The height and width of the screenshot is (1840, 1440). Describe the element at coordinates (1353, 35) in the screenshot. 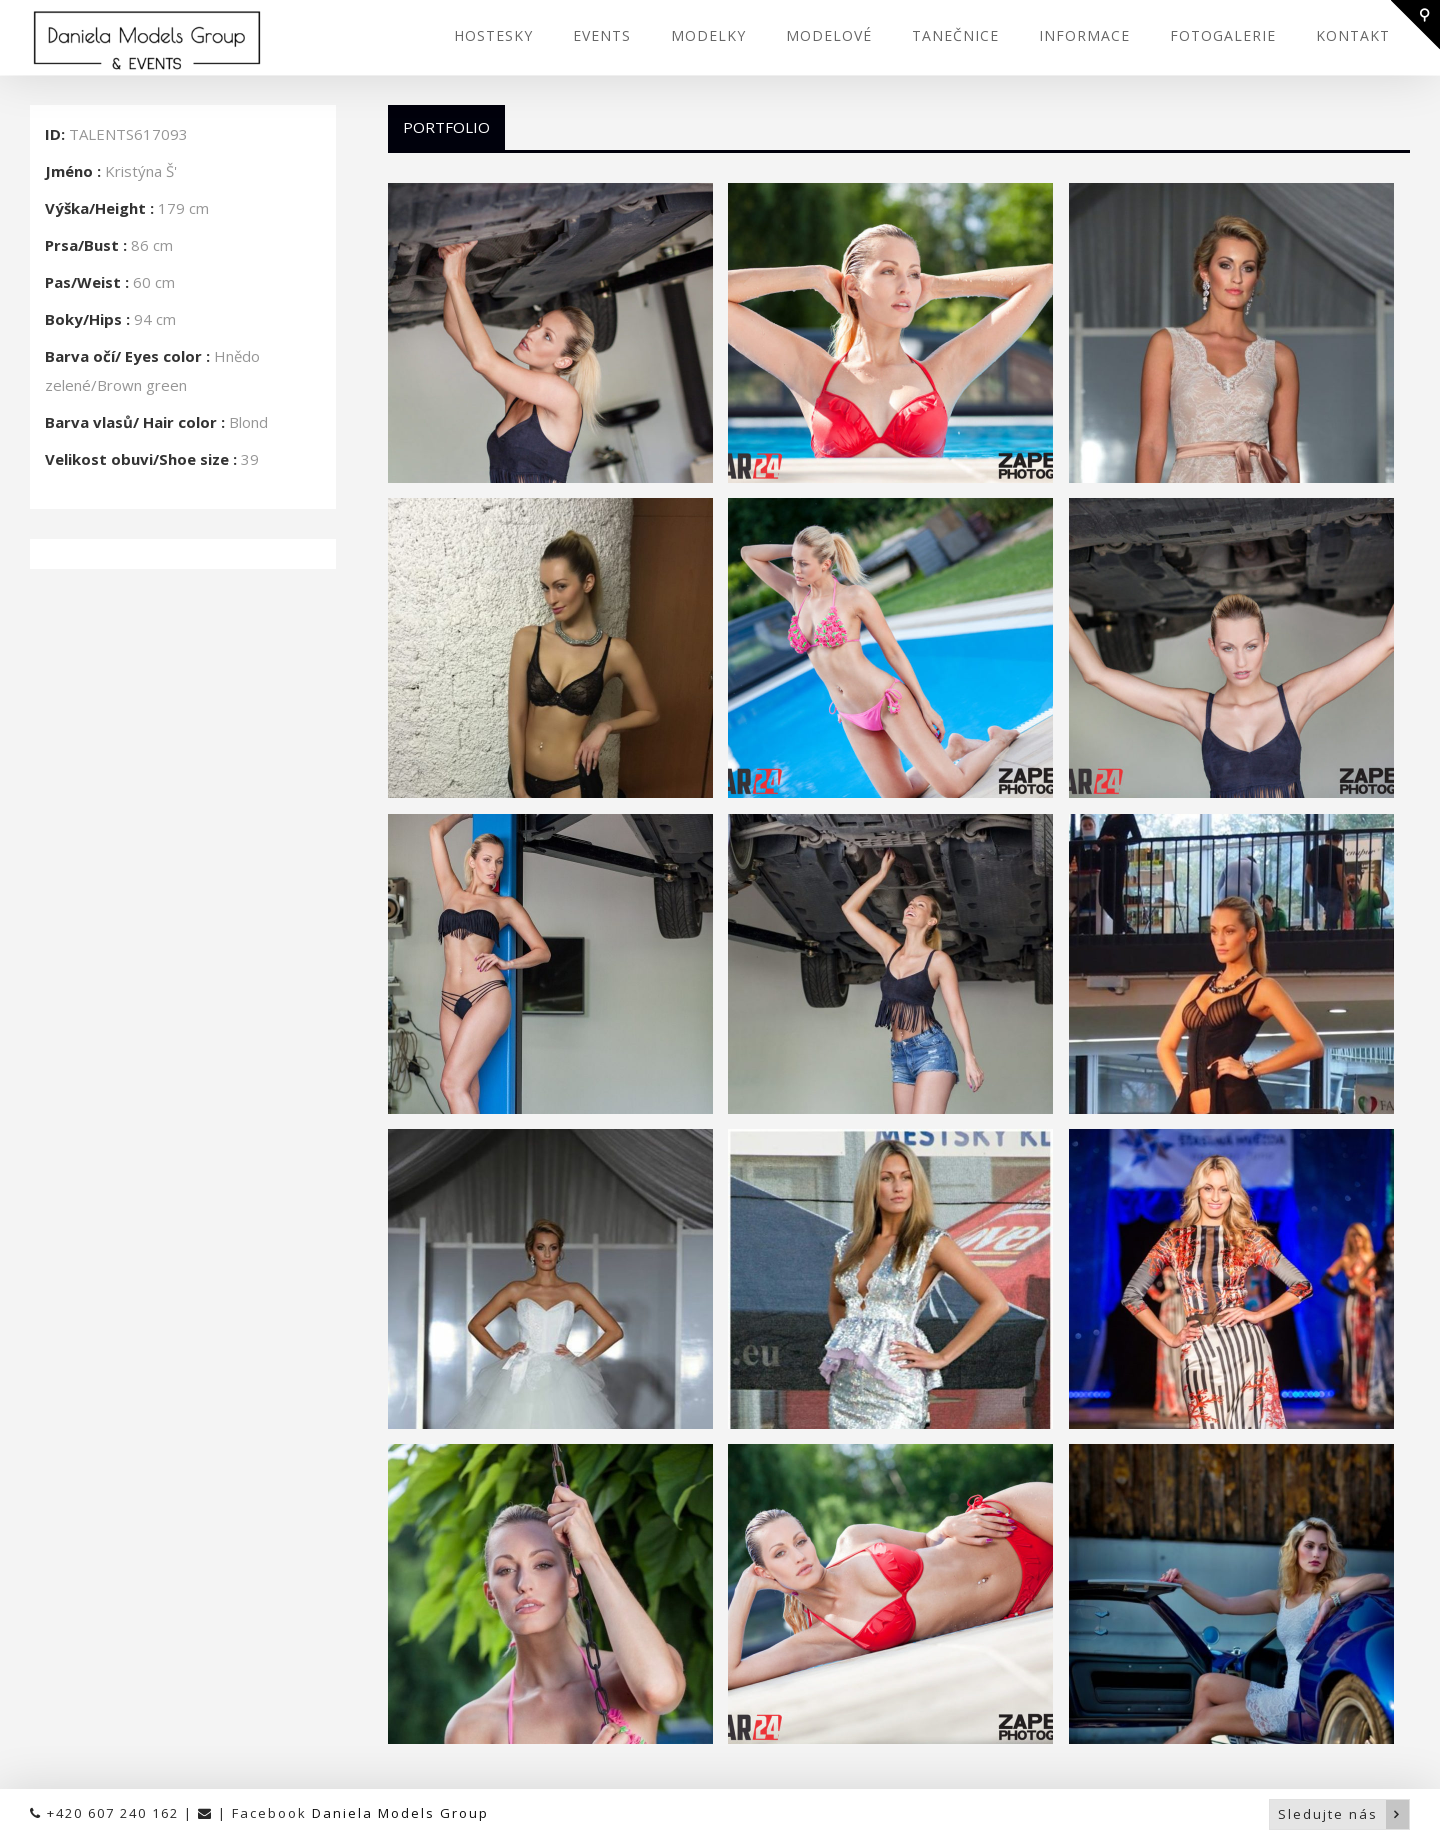

I see `KONTAKT` at that location.